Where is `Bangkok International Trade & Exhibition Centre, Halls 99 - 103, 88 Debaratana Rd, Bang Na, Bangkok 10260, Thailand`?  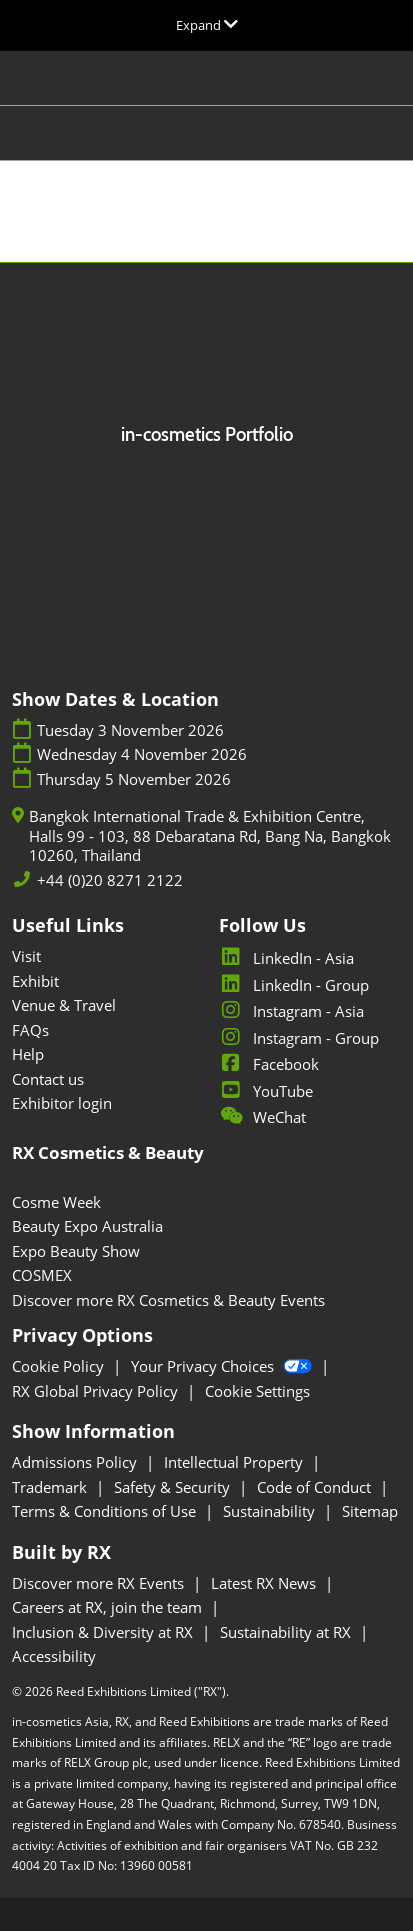 Bangkok International Trade & Exhibition Centre, Halls 99 - 103, 88 Debaratana Rd, Bang Na, Bangkok 10260, Thailand is located at coordinates (210, 836).